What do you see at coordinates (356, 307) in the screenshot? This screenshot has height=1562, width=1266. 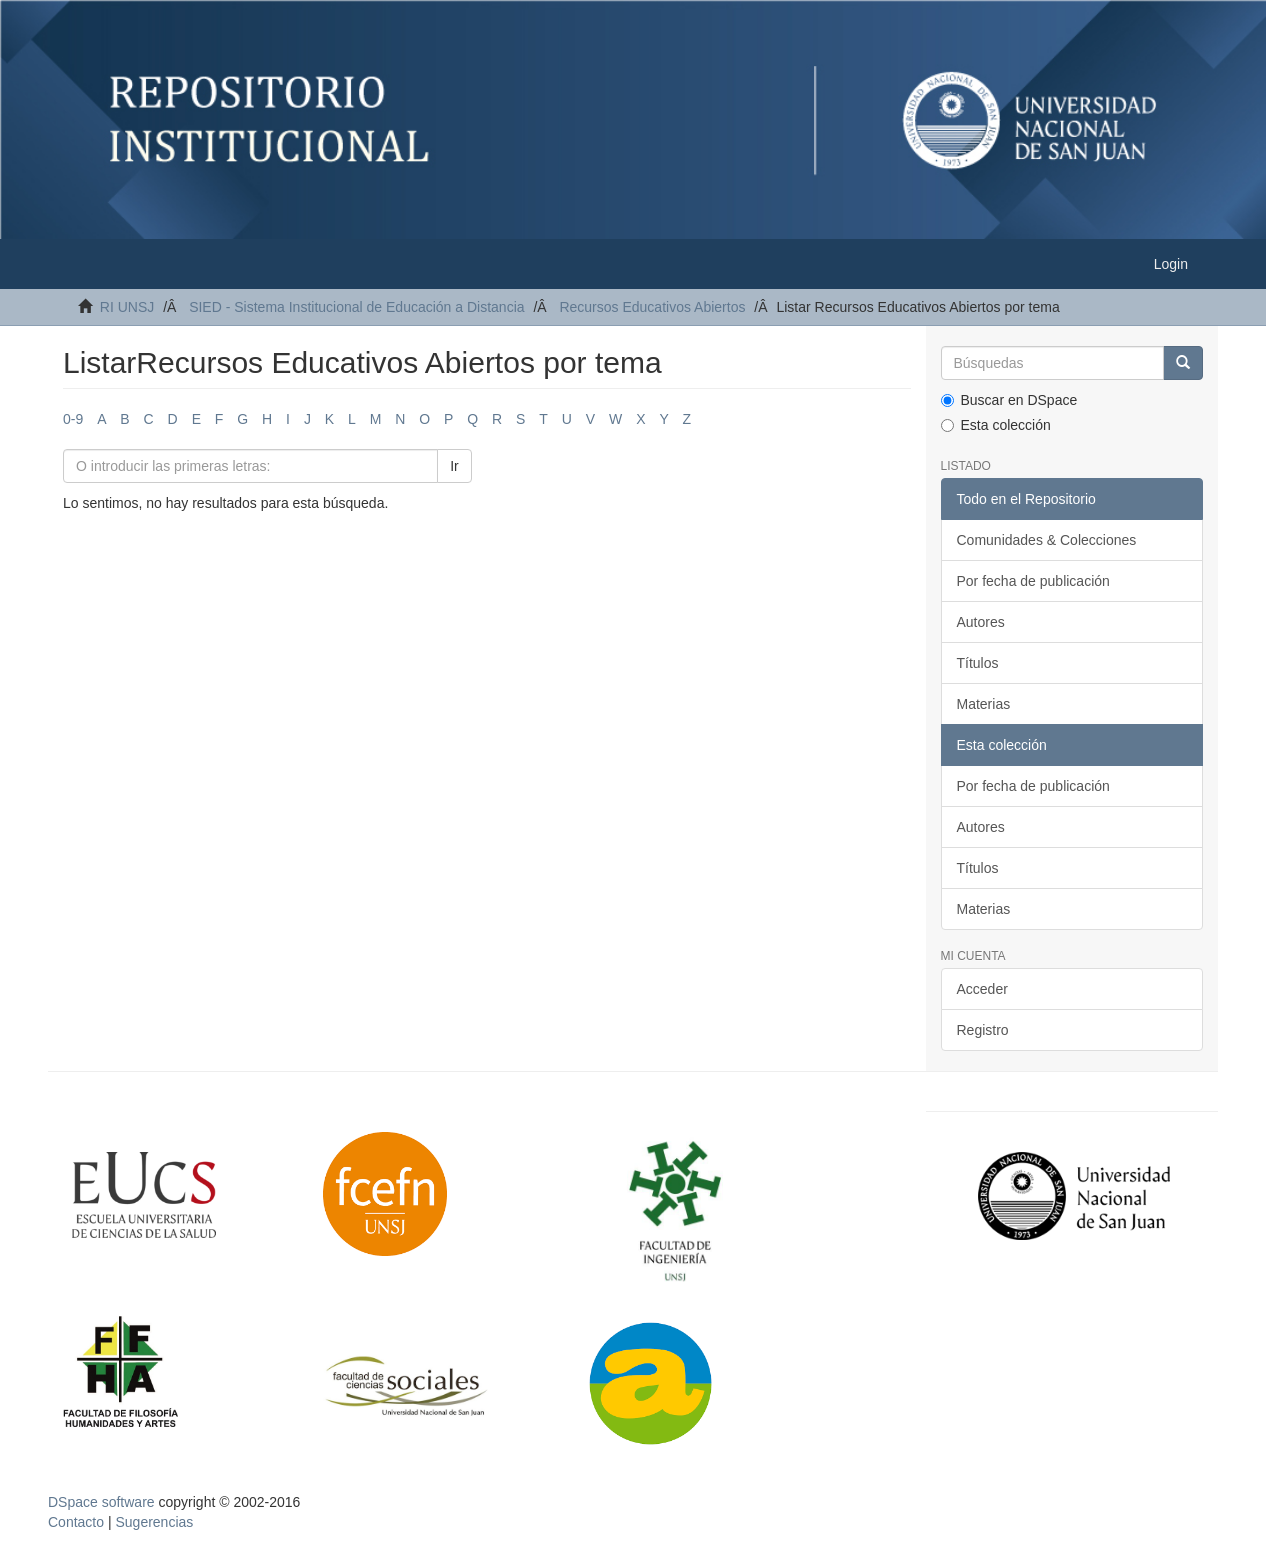 I see `SIED - Sistema Institucional de Educación a Distancia` at bounding box center [356, 307].